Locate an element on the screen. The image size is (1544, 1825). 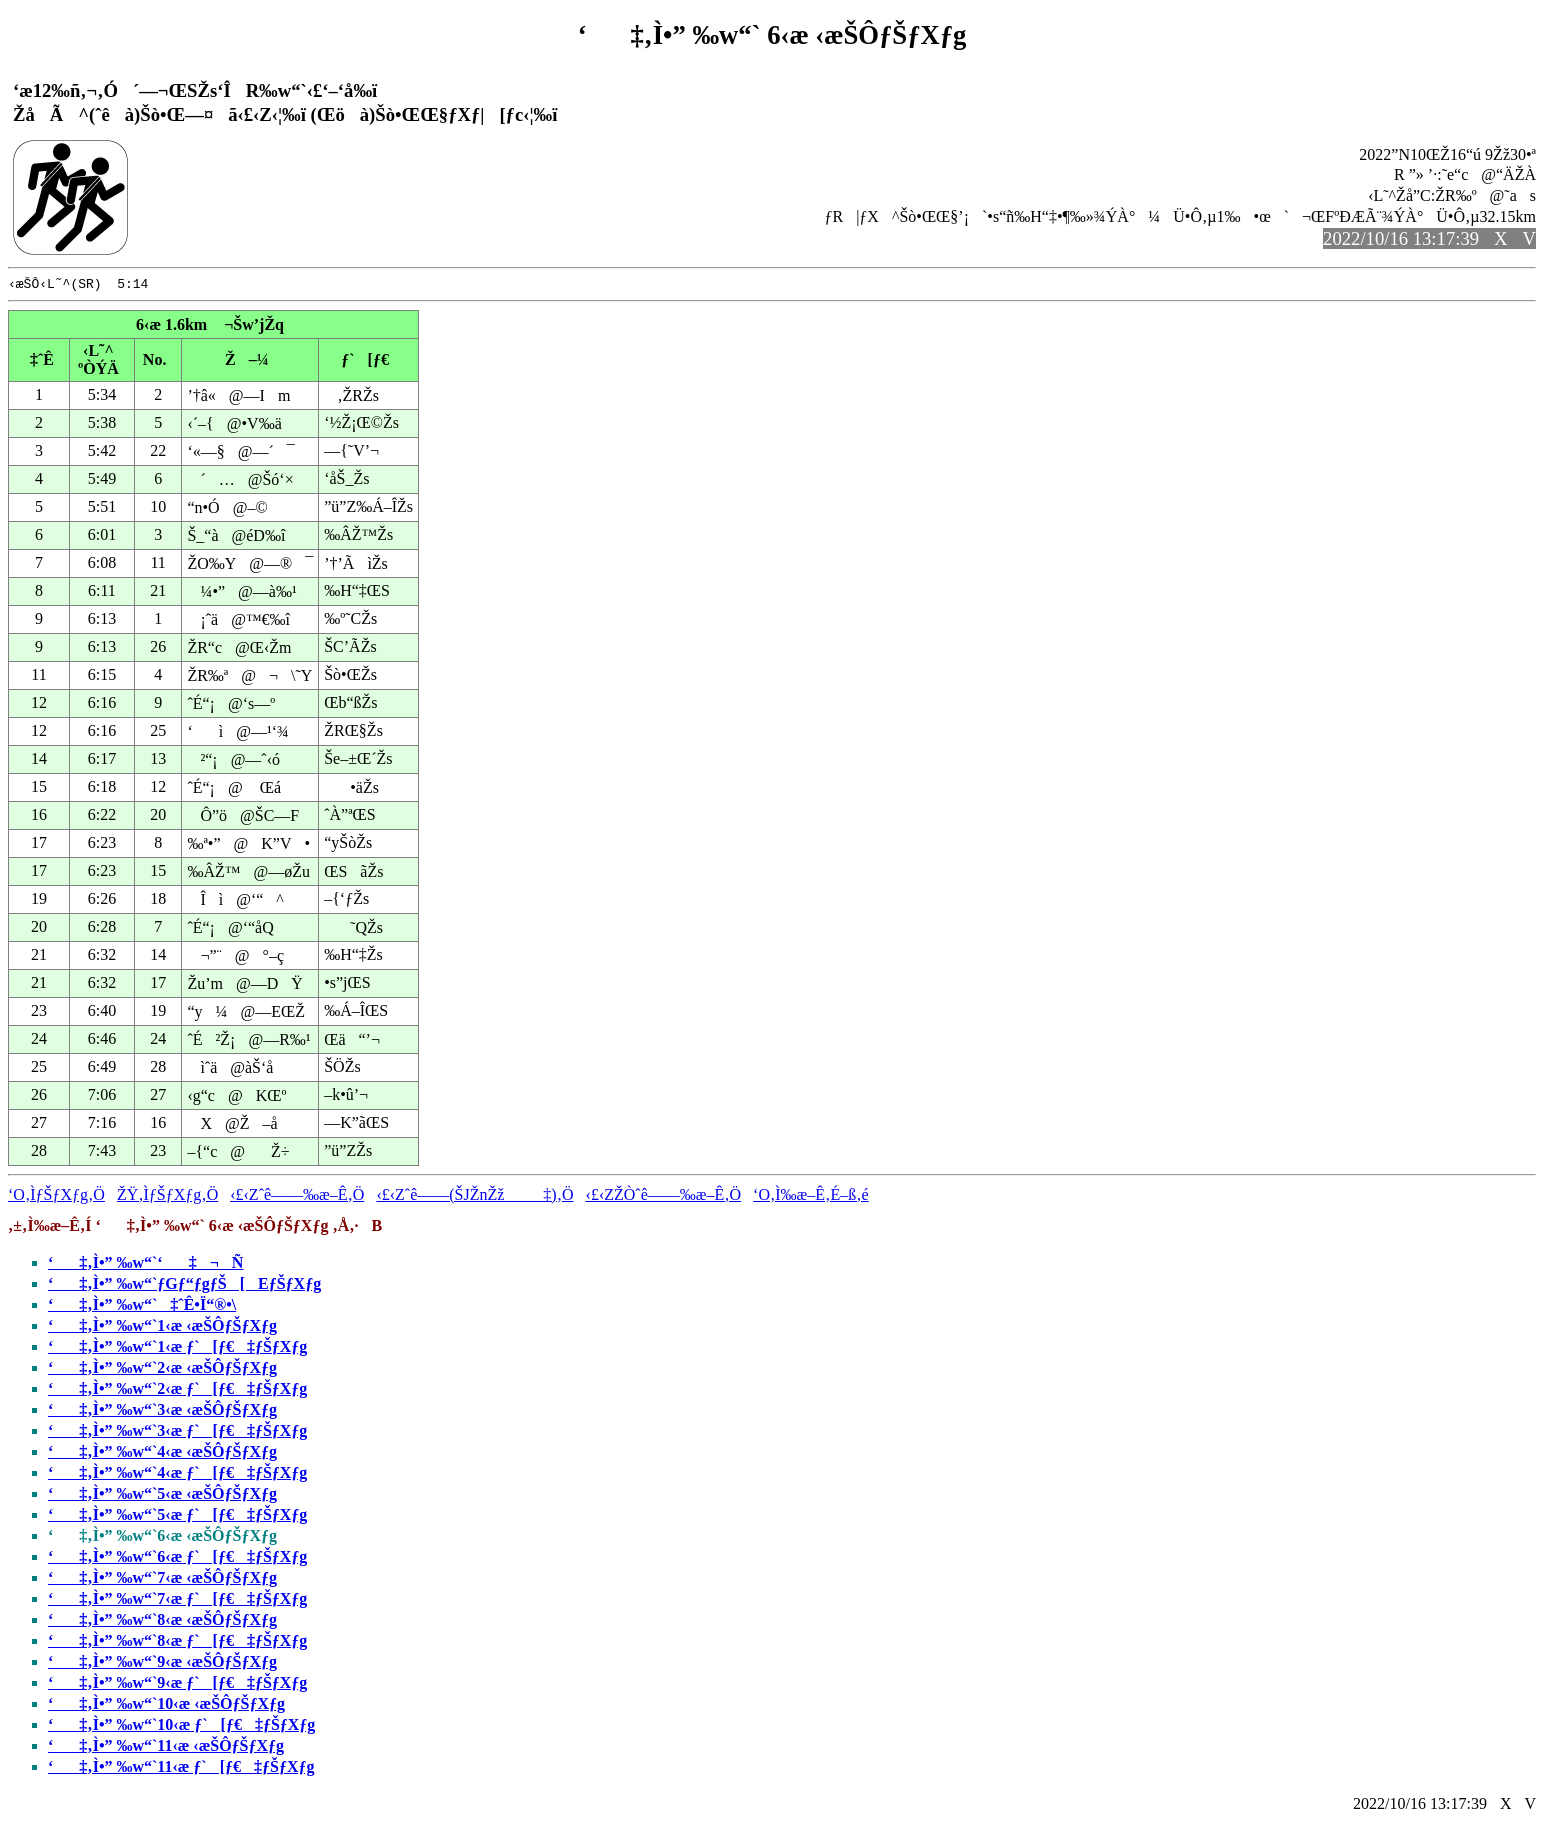
‘‡‚Ì•” ‰w“`1‹æ ‹æŠÔƒŠƒXƒg is located at coordinates (162, 1328).